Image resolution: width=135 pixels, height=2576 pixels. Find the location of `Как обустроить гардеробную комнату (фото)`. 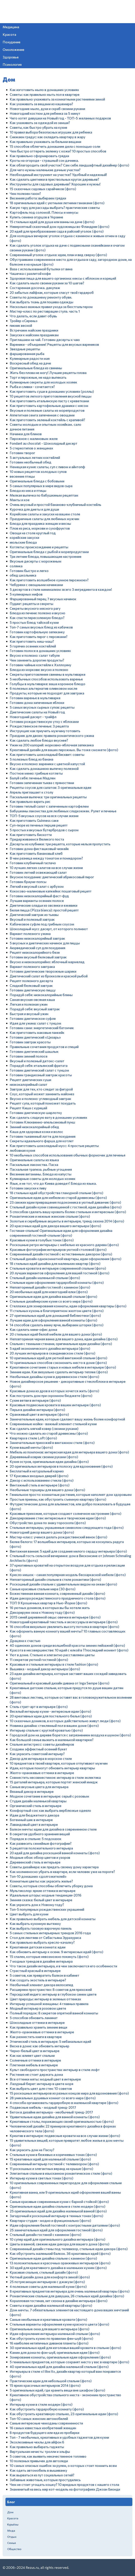

Как обустроить гардеробную комнату (фото) is located at coordinates (47, 2409).